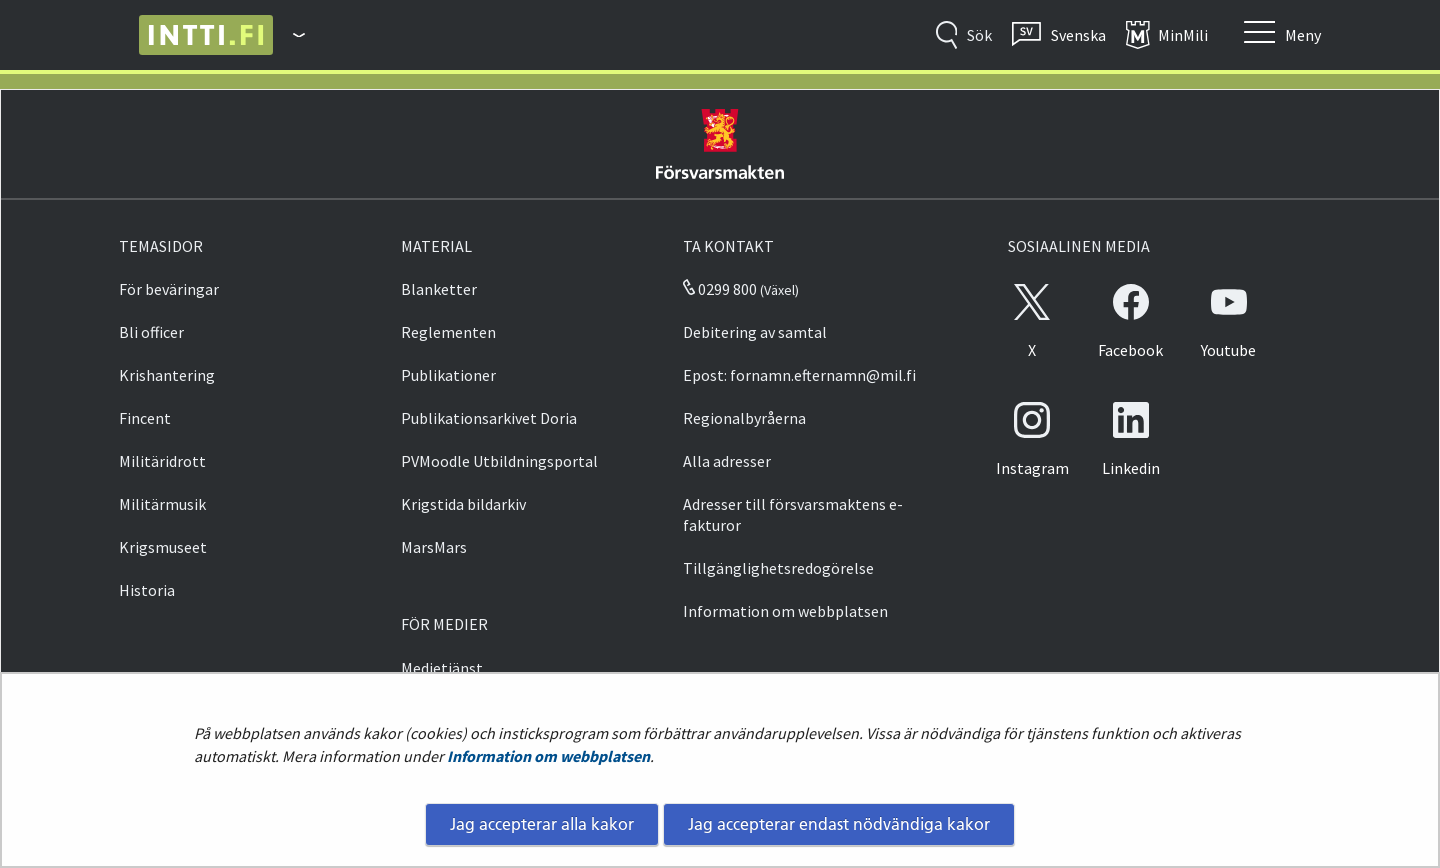 This screenshot has width=1440, height=868. What do you see at coordinates (499, 461) in the screenshot?
I see `PVMoodle Utbildningsportal` at bounding box center [499, 461].